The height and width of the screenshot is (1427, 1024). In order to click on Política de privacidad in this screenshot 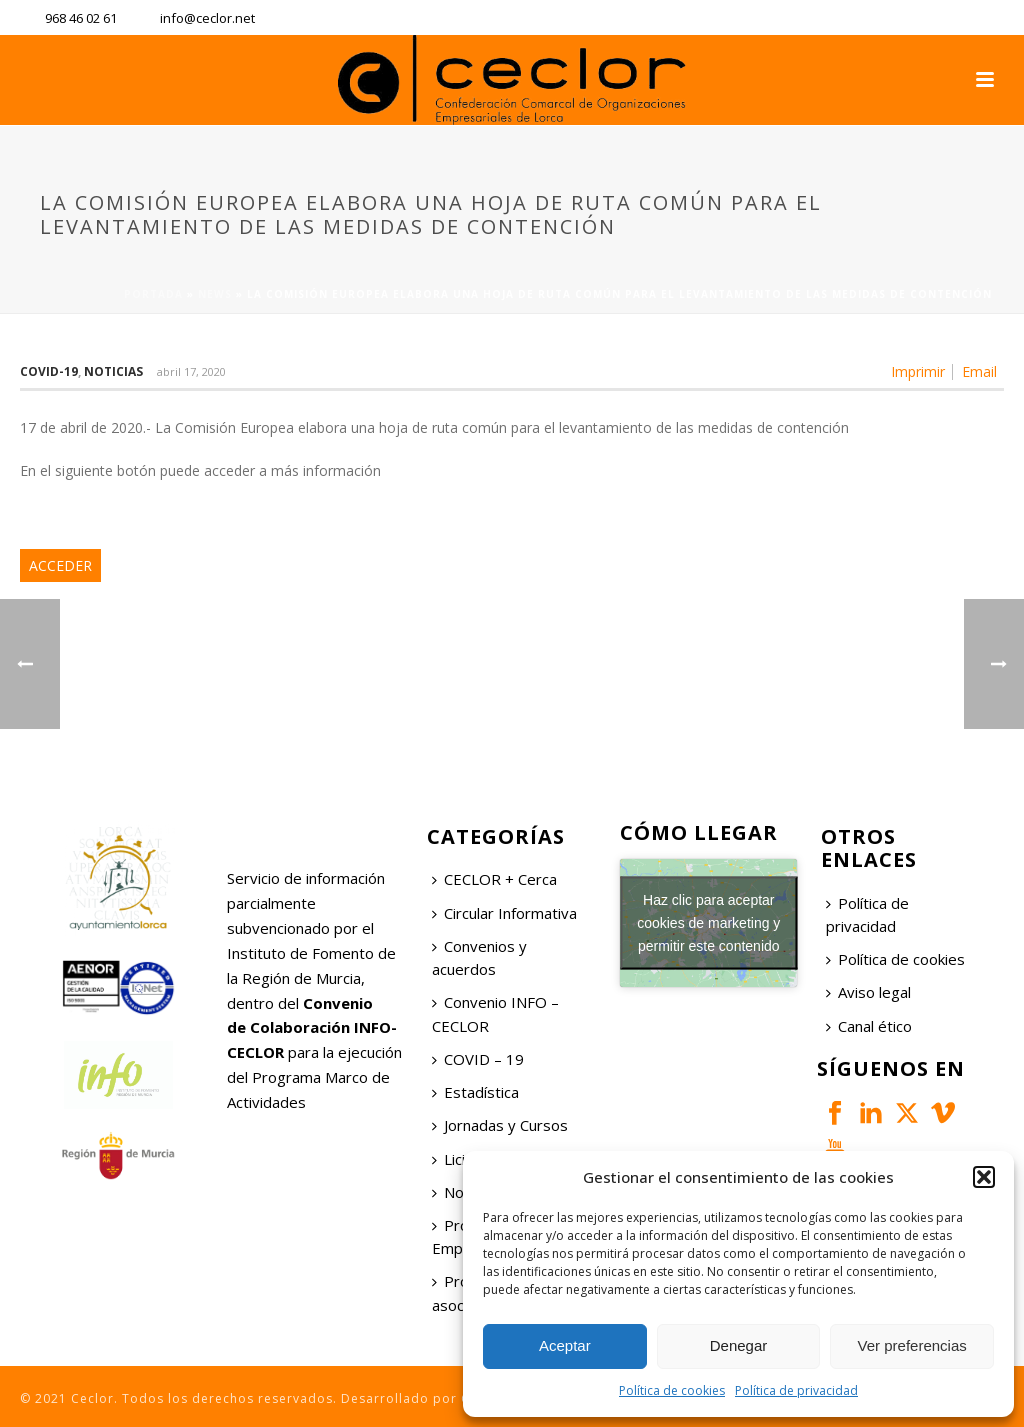, I will do `click(796, 1390)`.